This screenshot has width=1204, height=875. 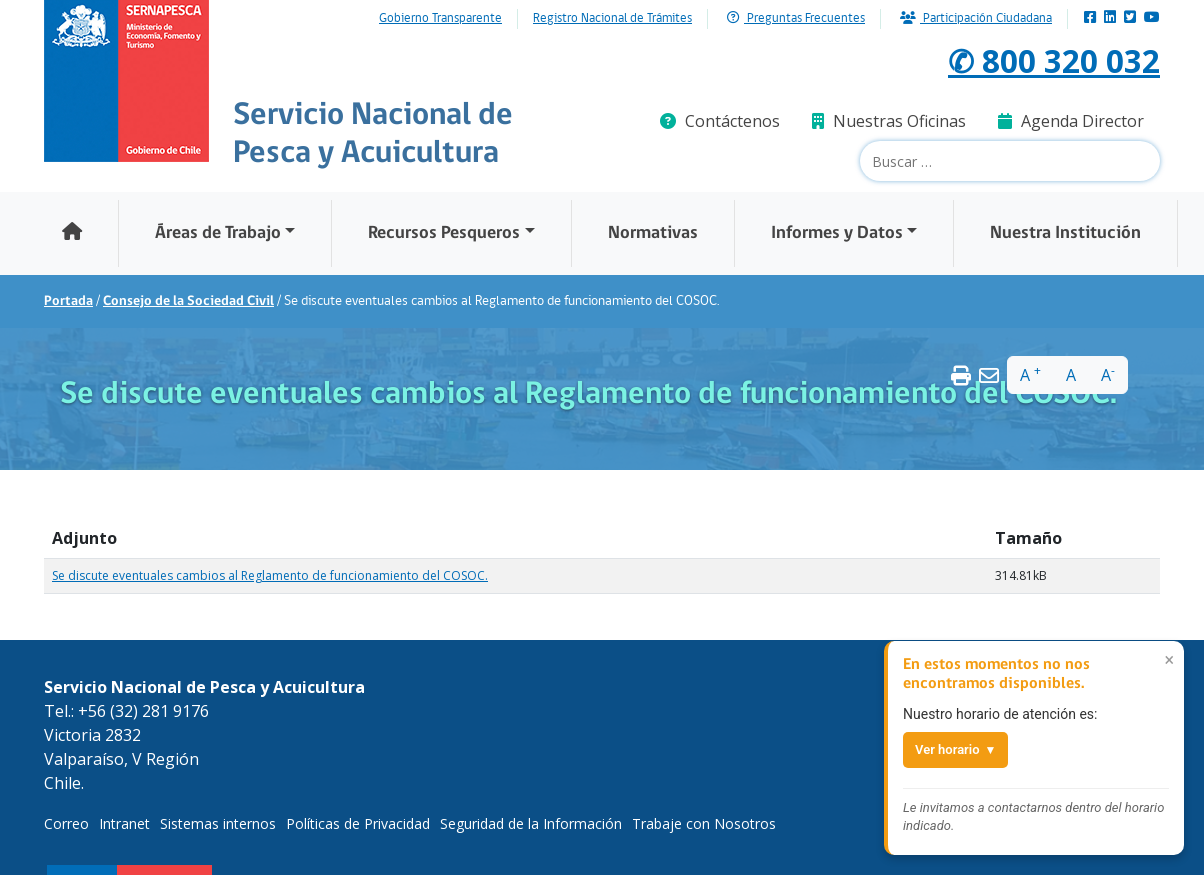 What do you see at coordinates (218, 233) in the screenshot?
I see `Áreas de Trabajo` at bounding box center [218, 233].